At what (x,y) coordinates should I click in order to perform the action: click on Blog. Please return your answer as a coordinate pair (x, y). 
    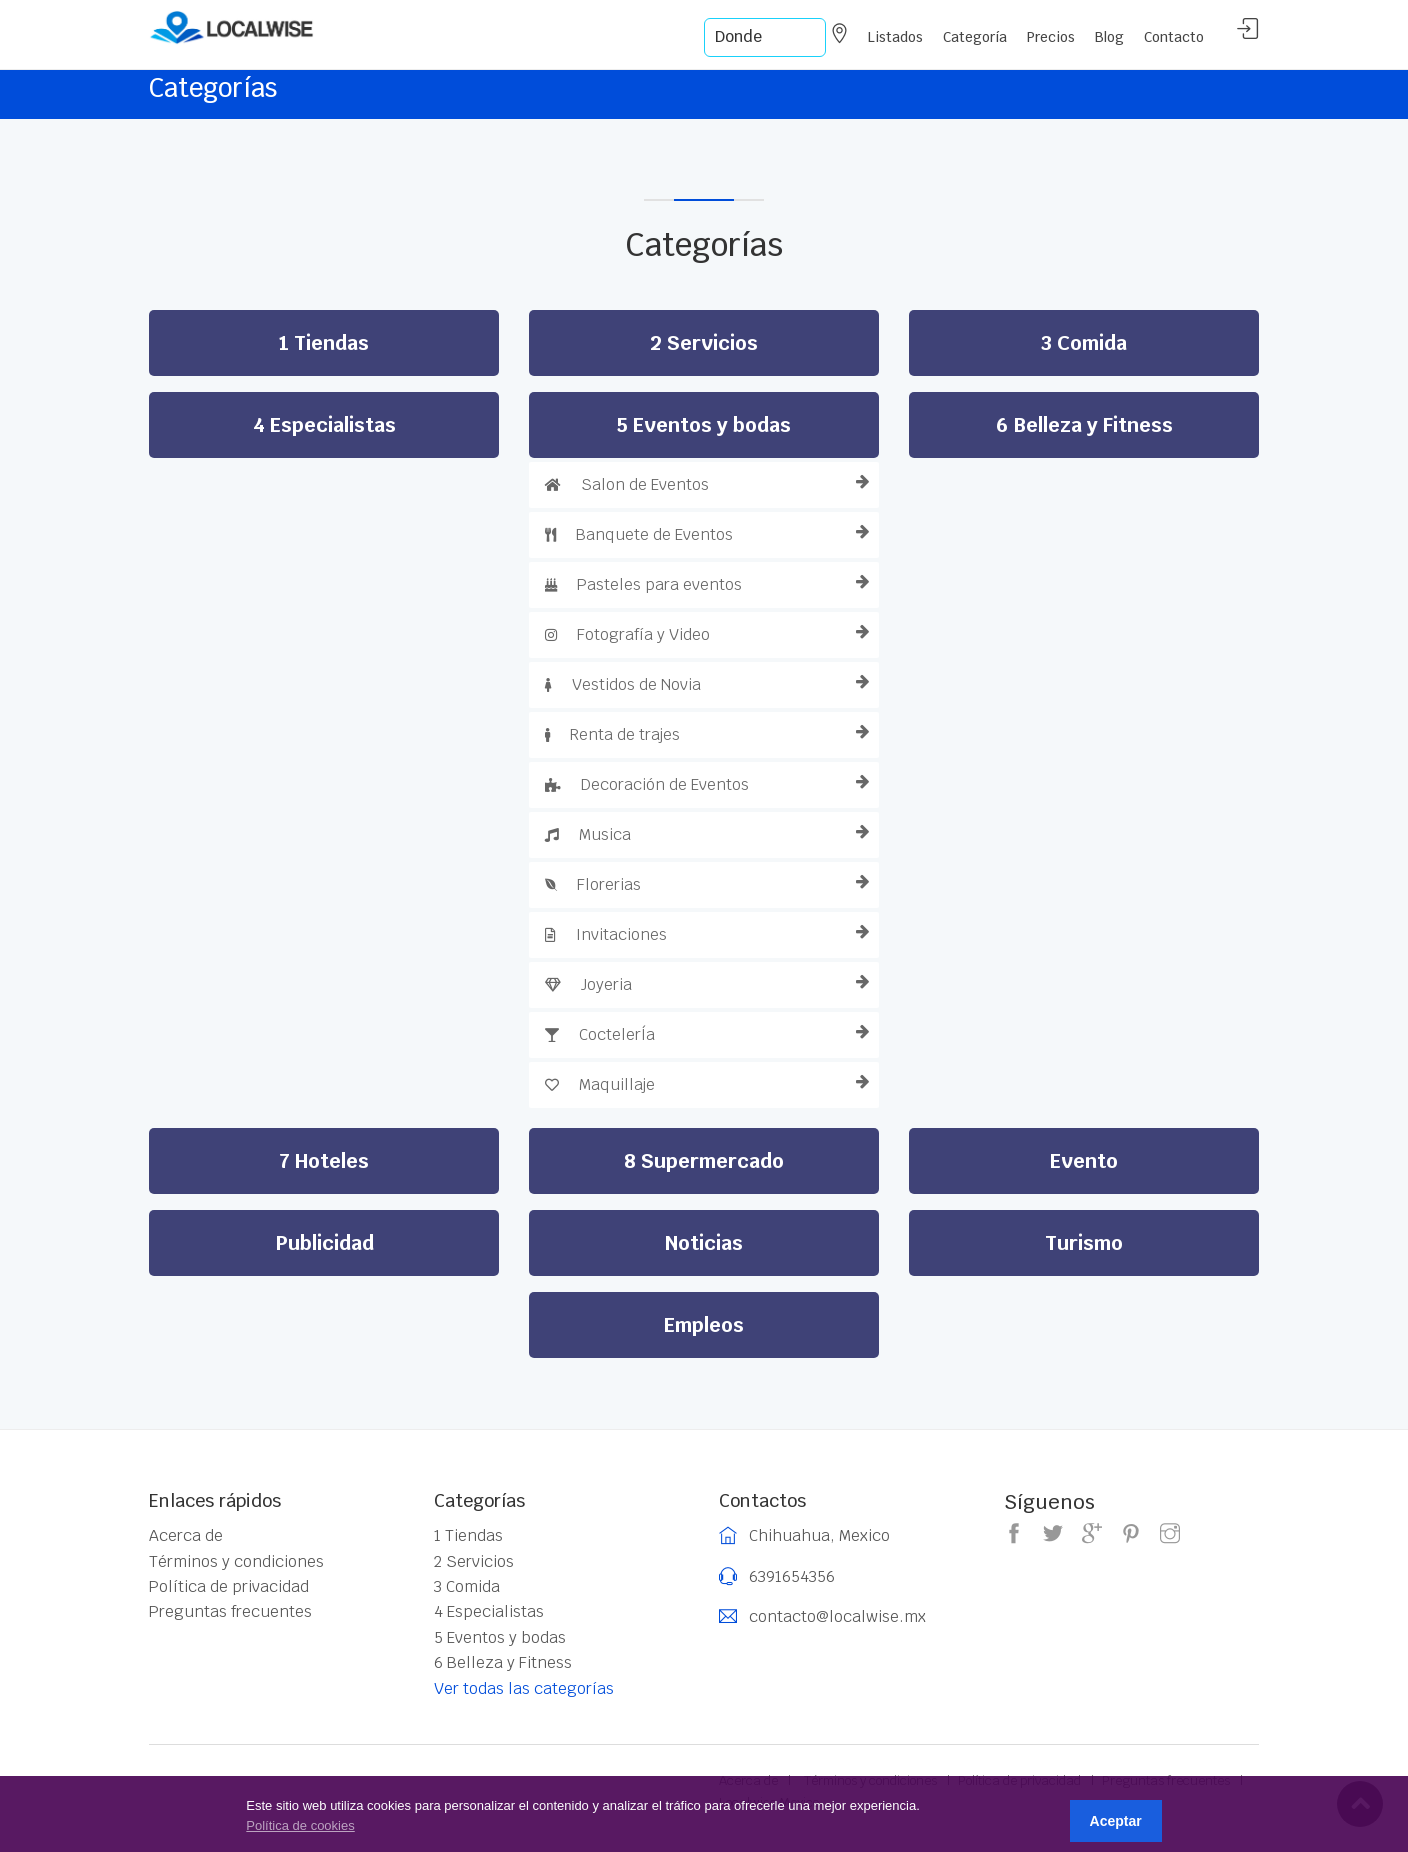
    Looking at the image, I should click on (1109, 37).